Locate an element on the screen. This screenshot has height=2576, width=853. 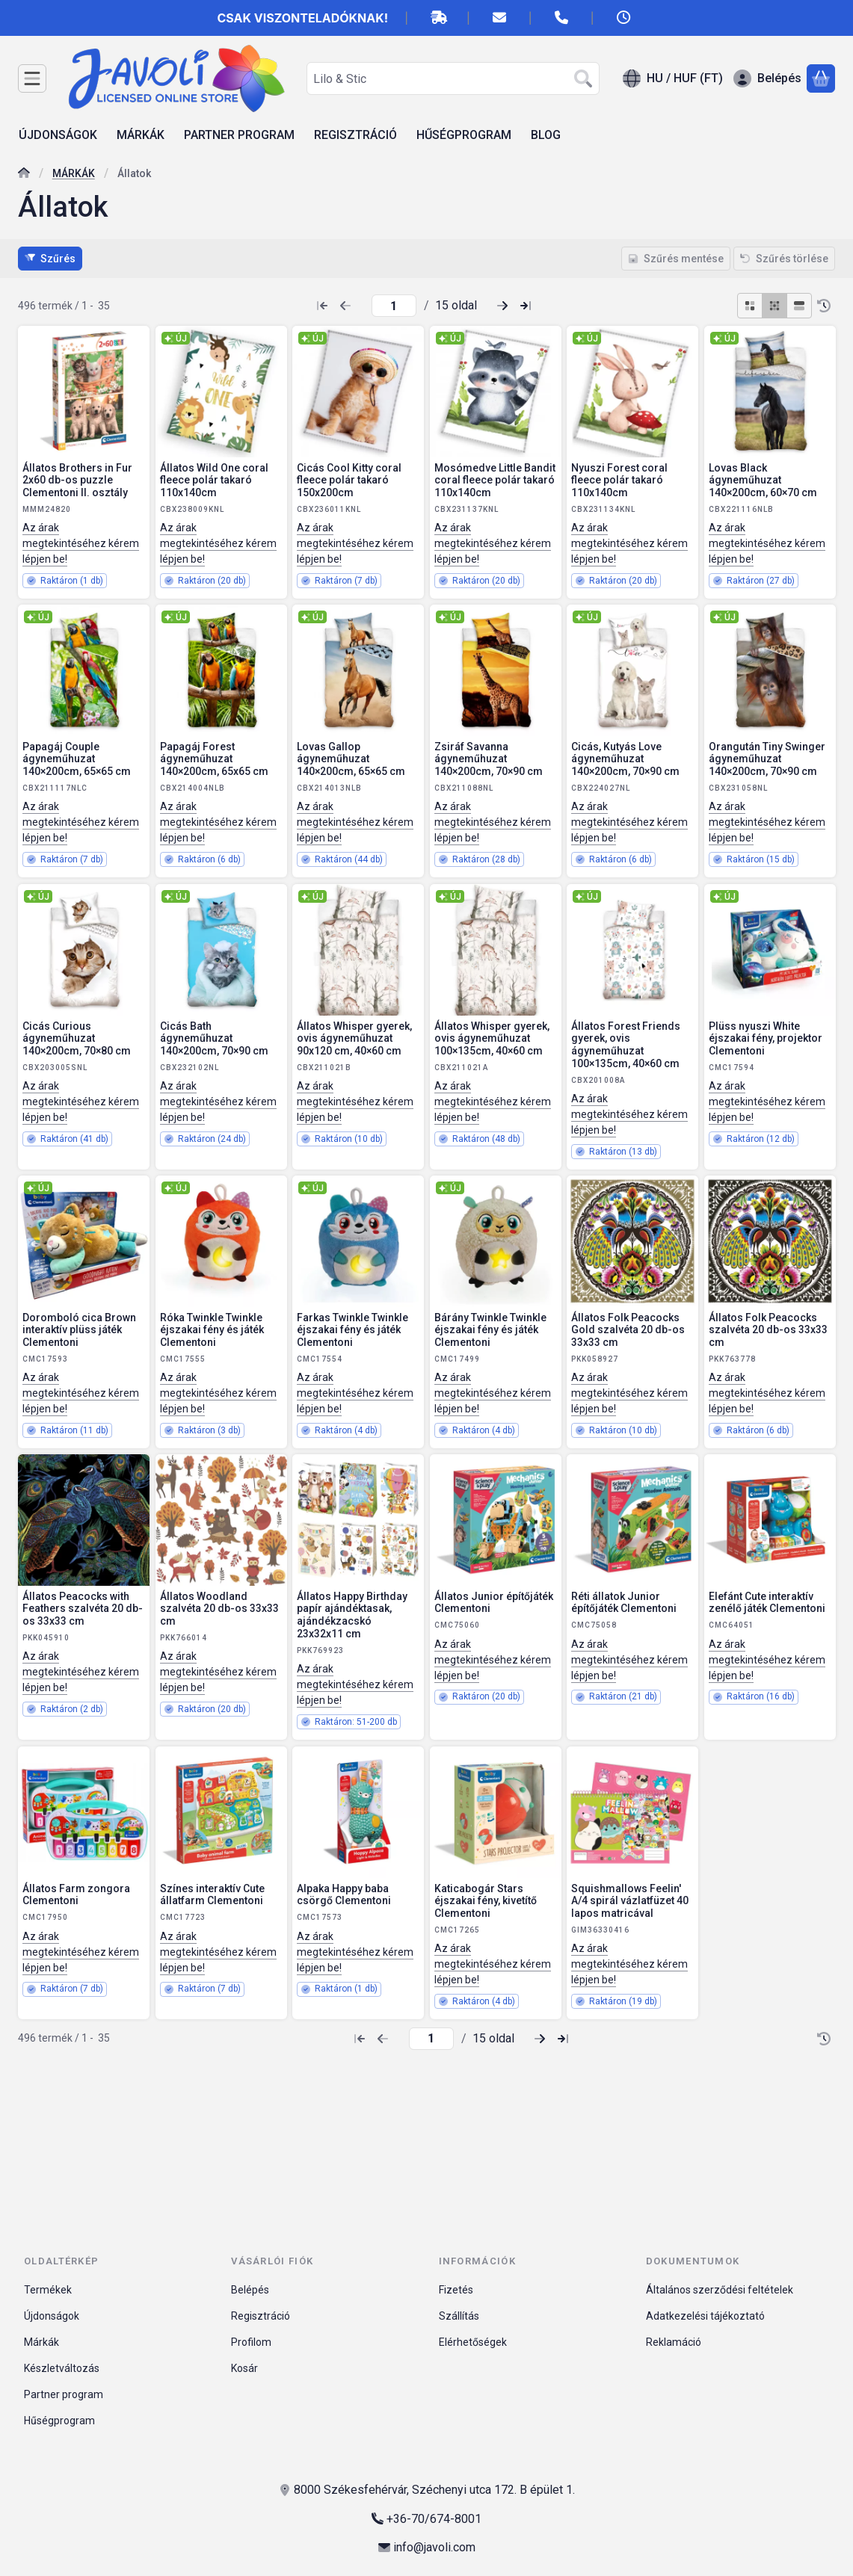
Állatos Happy Birthday papír ajándéktasak, ajándékzacskó 23x32x11 cm is located at coordinates (352, 1615).